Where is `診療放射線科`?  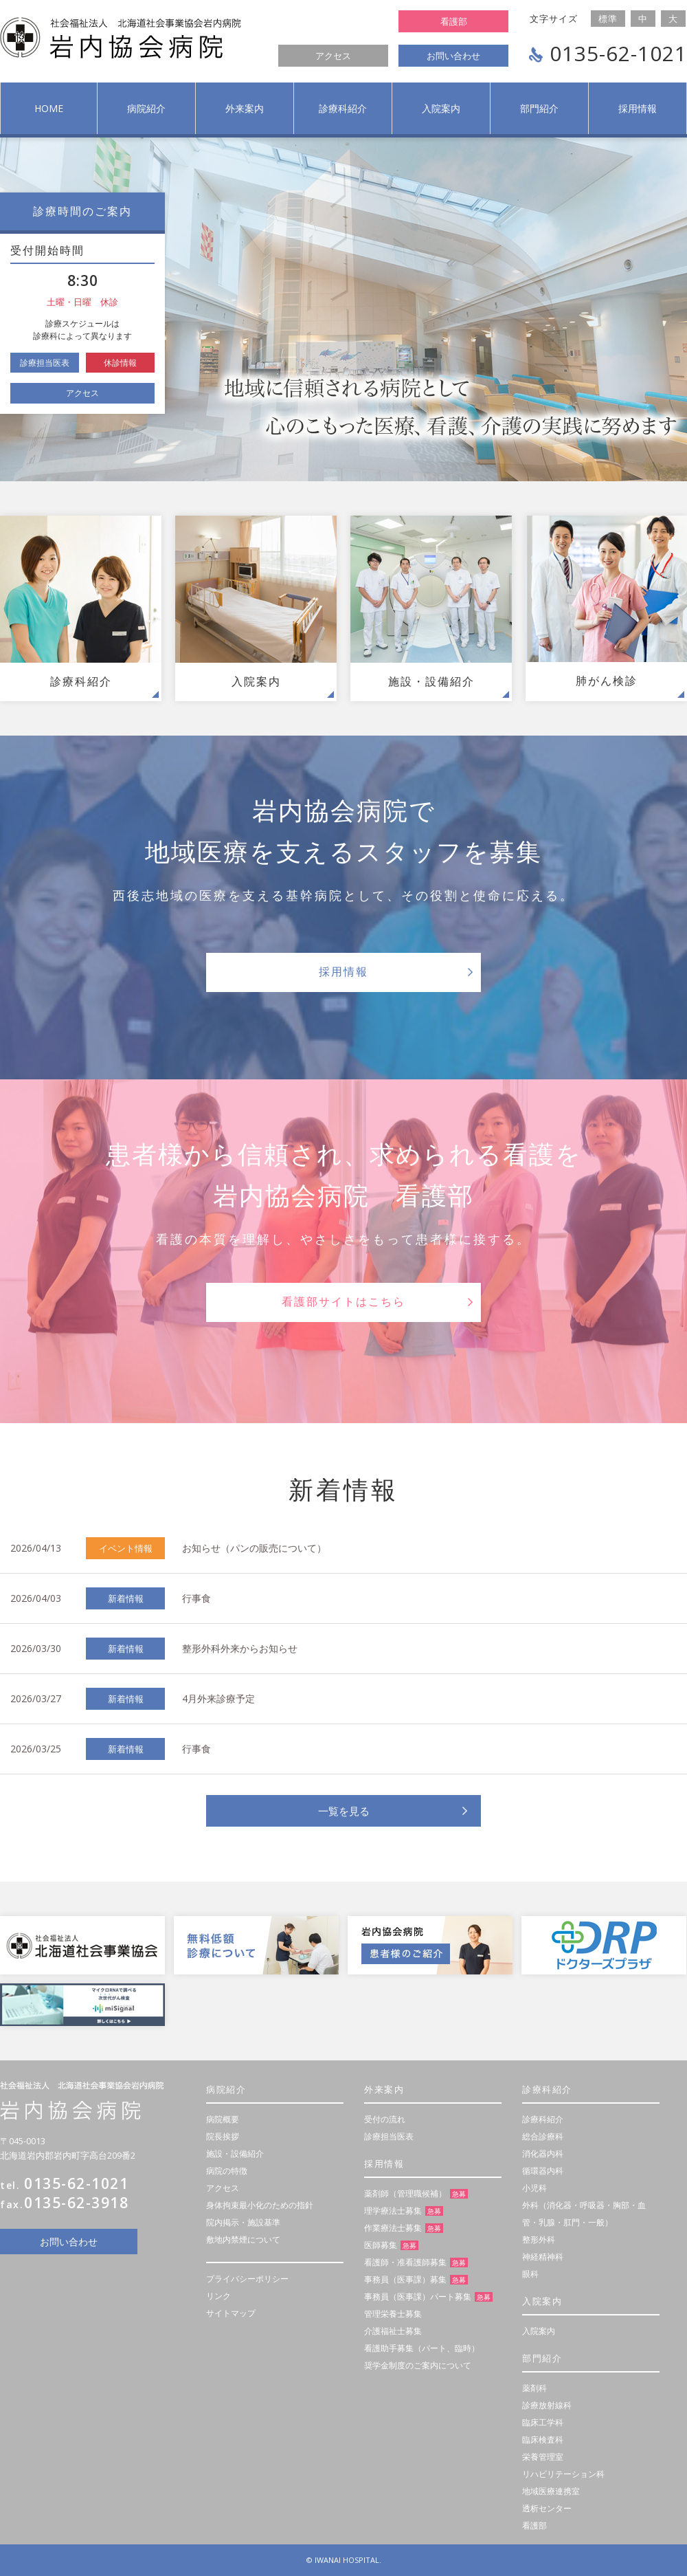
診療放射線科 is located at coordinates (547, 2405).